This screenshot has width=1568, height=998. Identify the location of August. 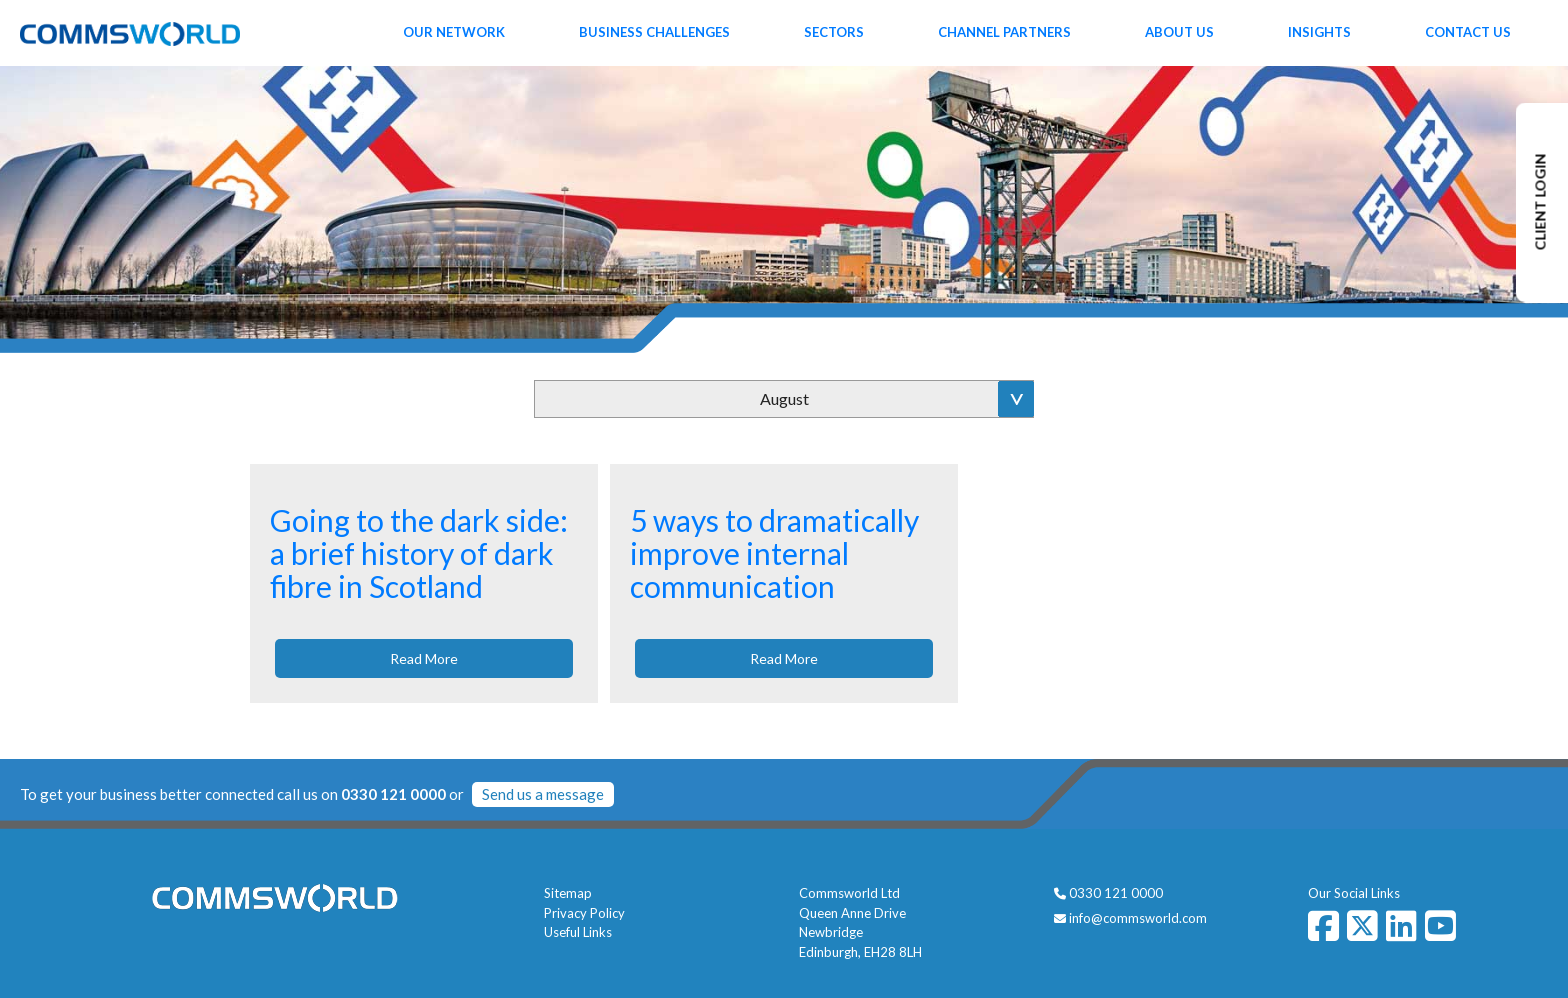
(784, 398).